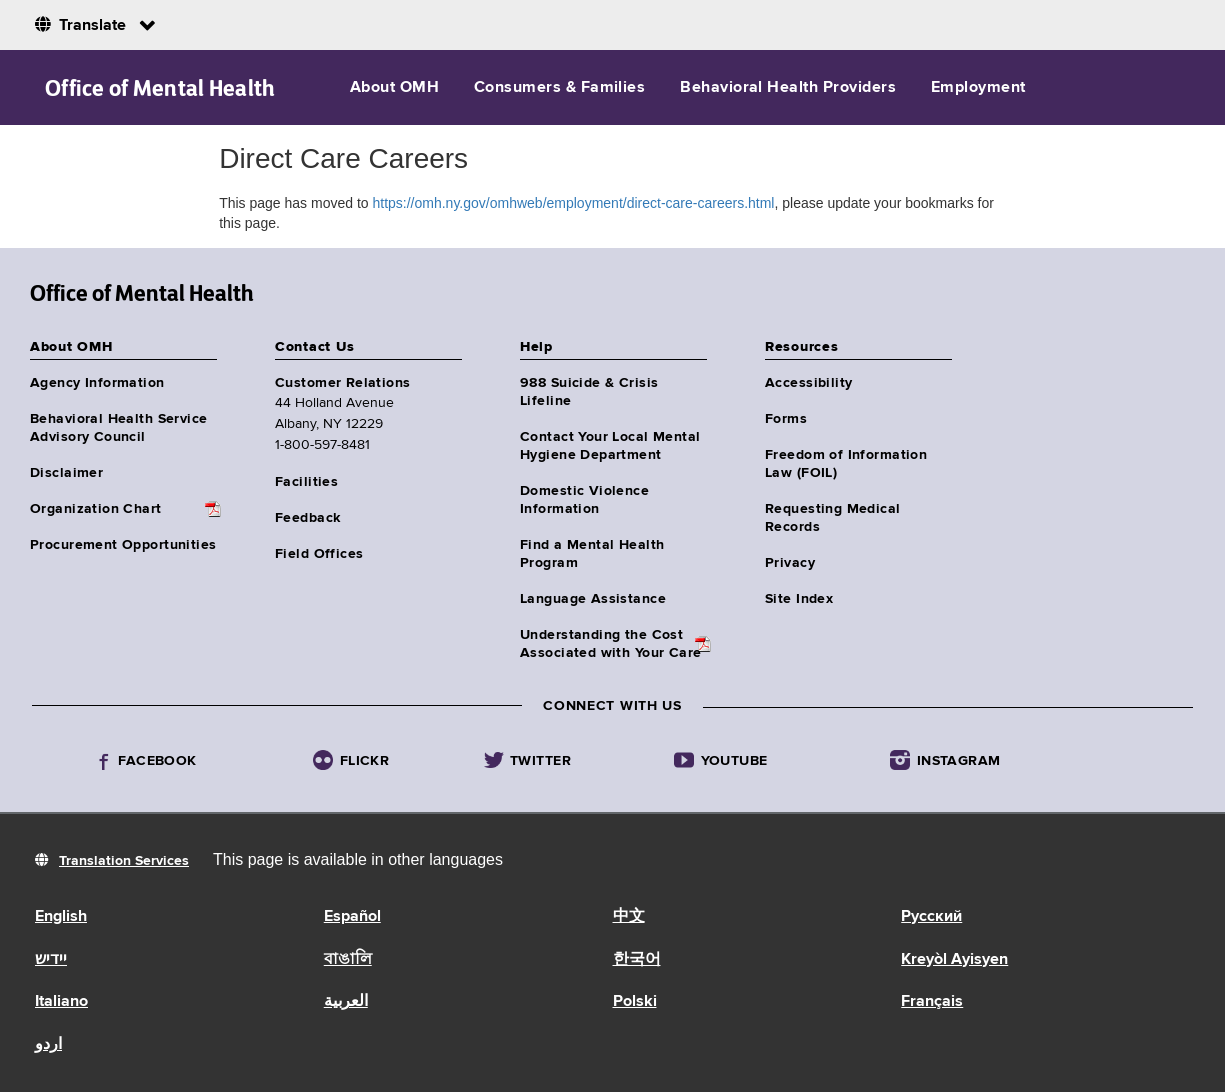 This screenshot has height=1092, width=1225. I want to click on Français, so click(932, 1002).